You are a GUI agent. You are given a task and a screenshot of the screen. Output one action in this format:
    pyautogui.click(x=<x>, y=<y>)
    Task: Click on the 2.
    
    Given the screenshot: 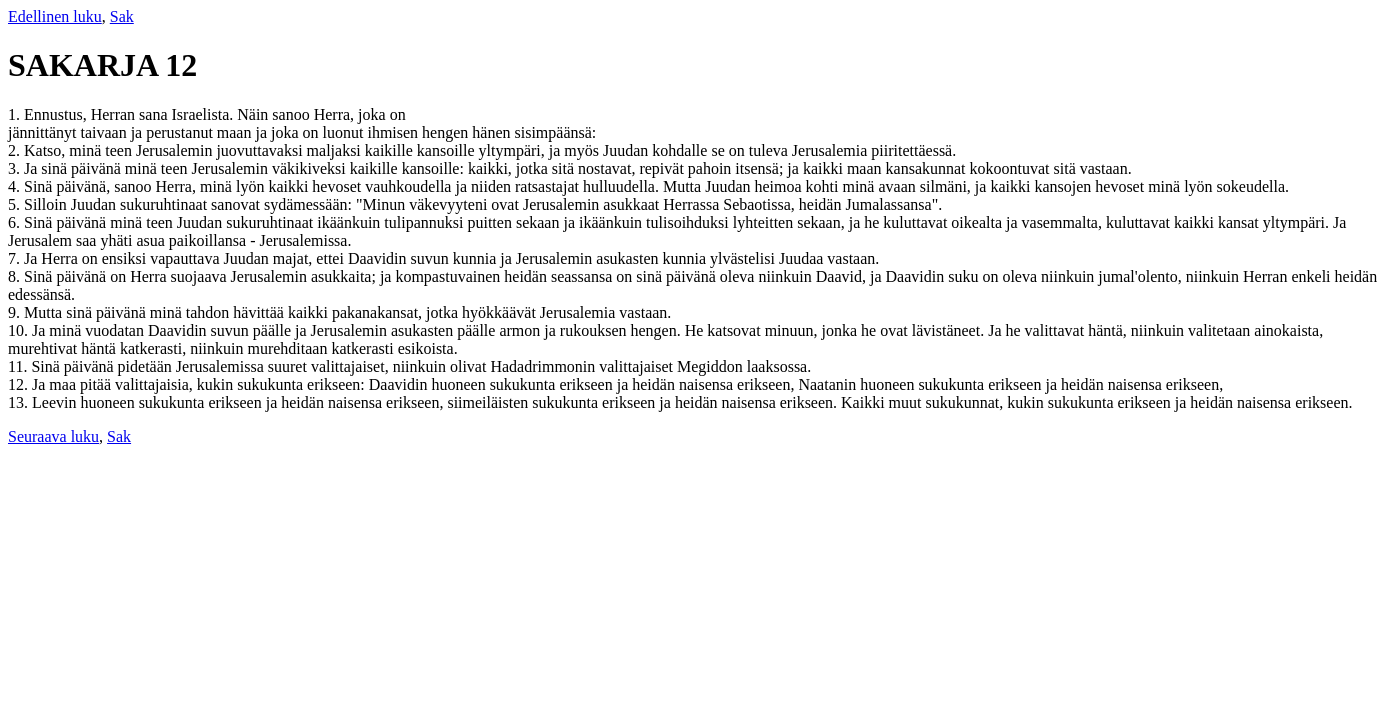 What is the action you would take?
    pyautogui.click(x=16, y=150)
    